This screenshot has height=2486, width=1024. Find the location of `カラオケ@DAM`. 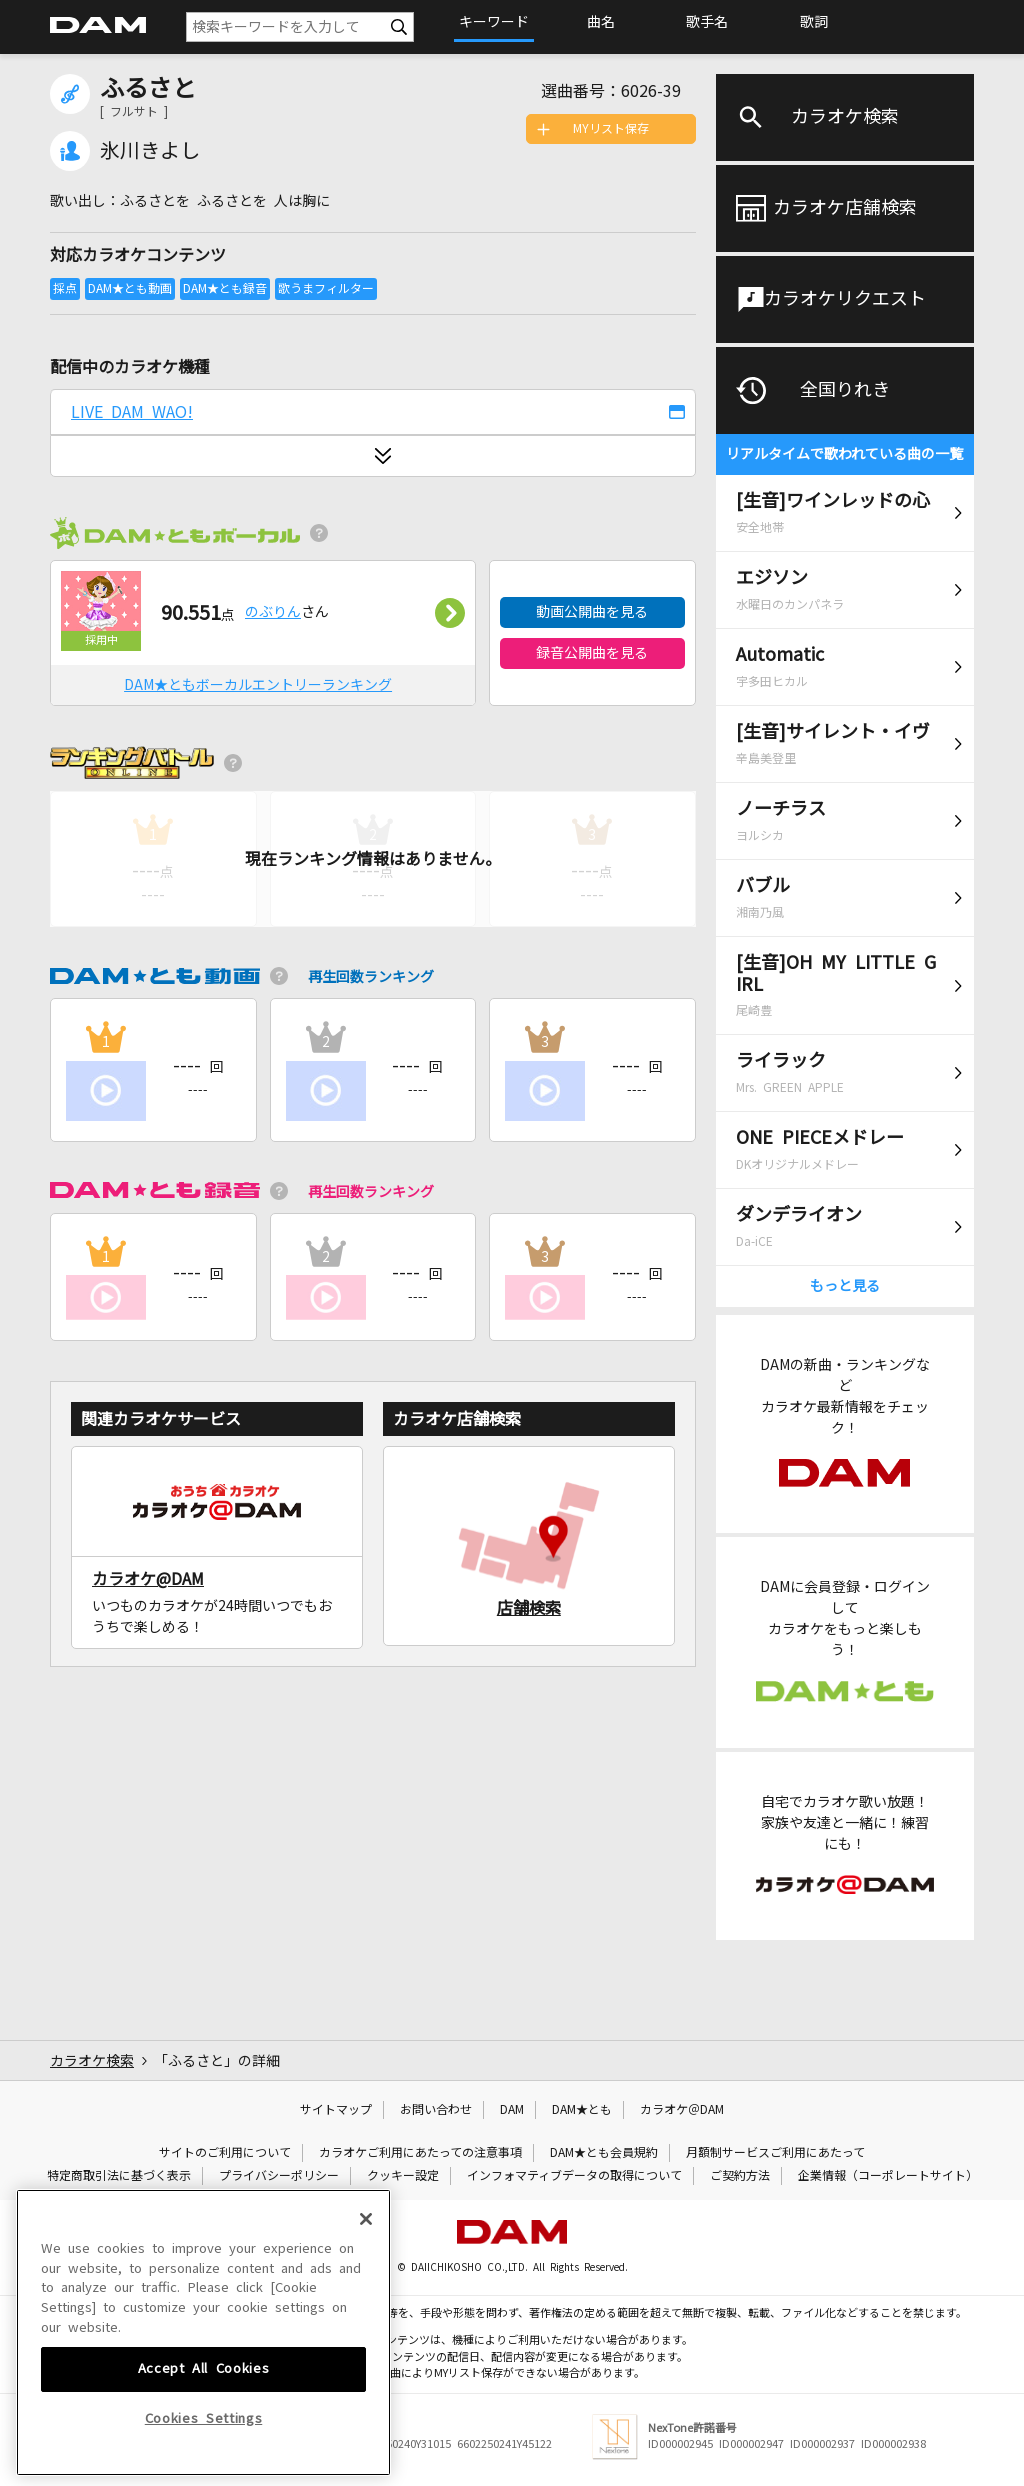

カラオケ@DAM is located at coordinates (148, 1579).